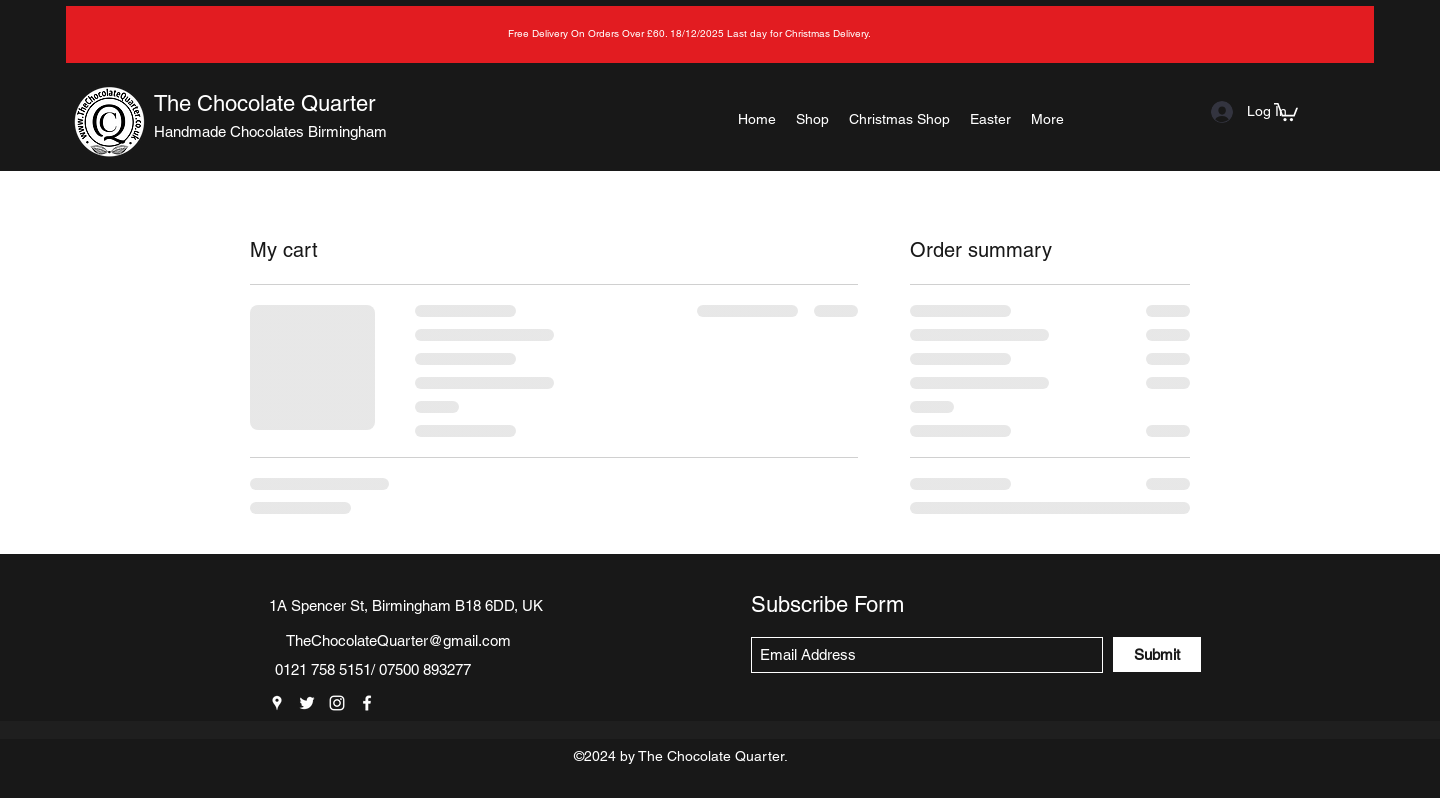  What do you see at coordinates (307, 703) in the screenshot?
I see `[Twitter]` at bounding box center [307, 703].